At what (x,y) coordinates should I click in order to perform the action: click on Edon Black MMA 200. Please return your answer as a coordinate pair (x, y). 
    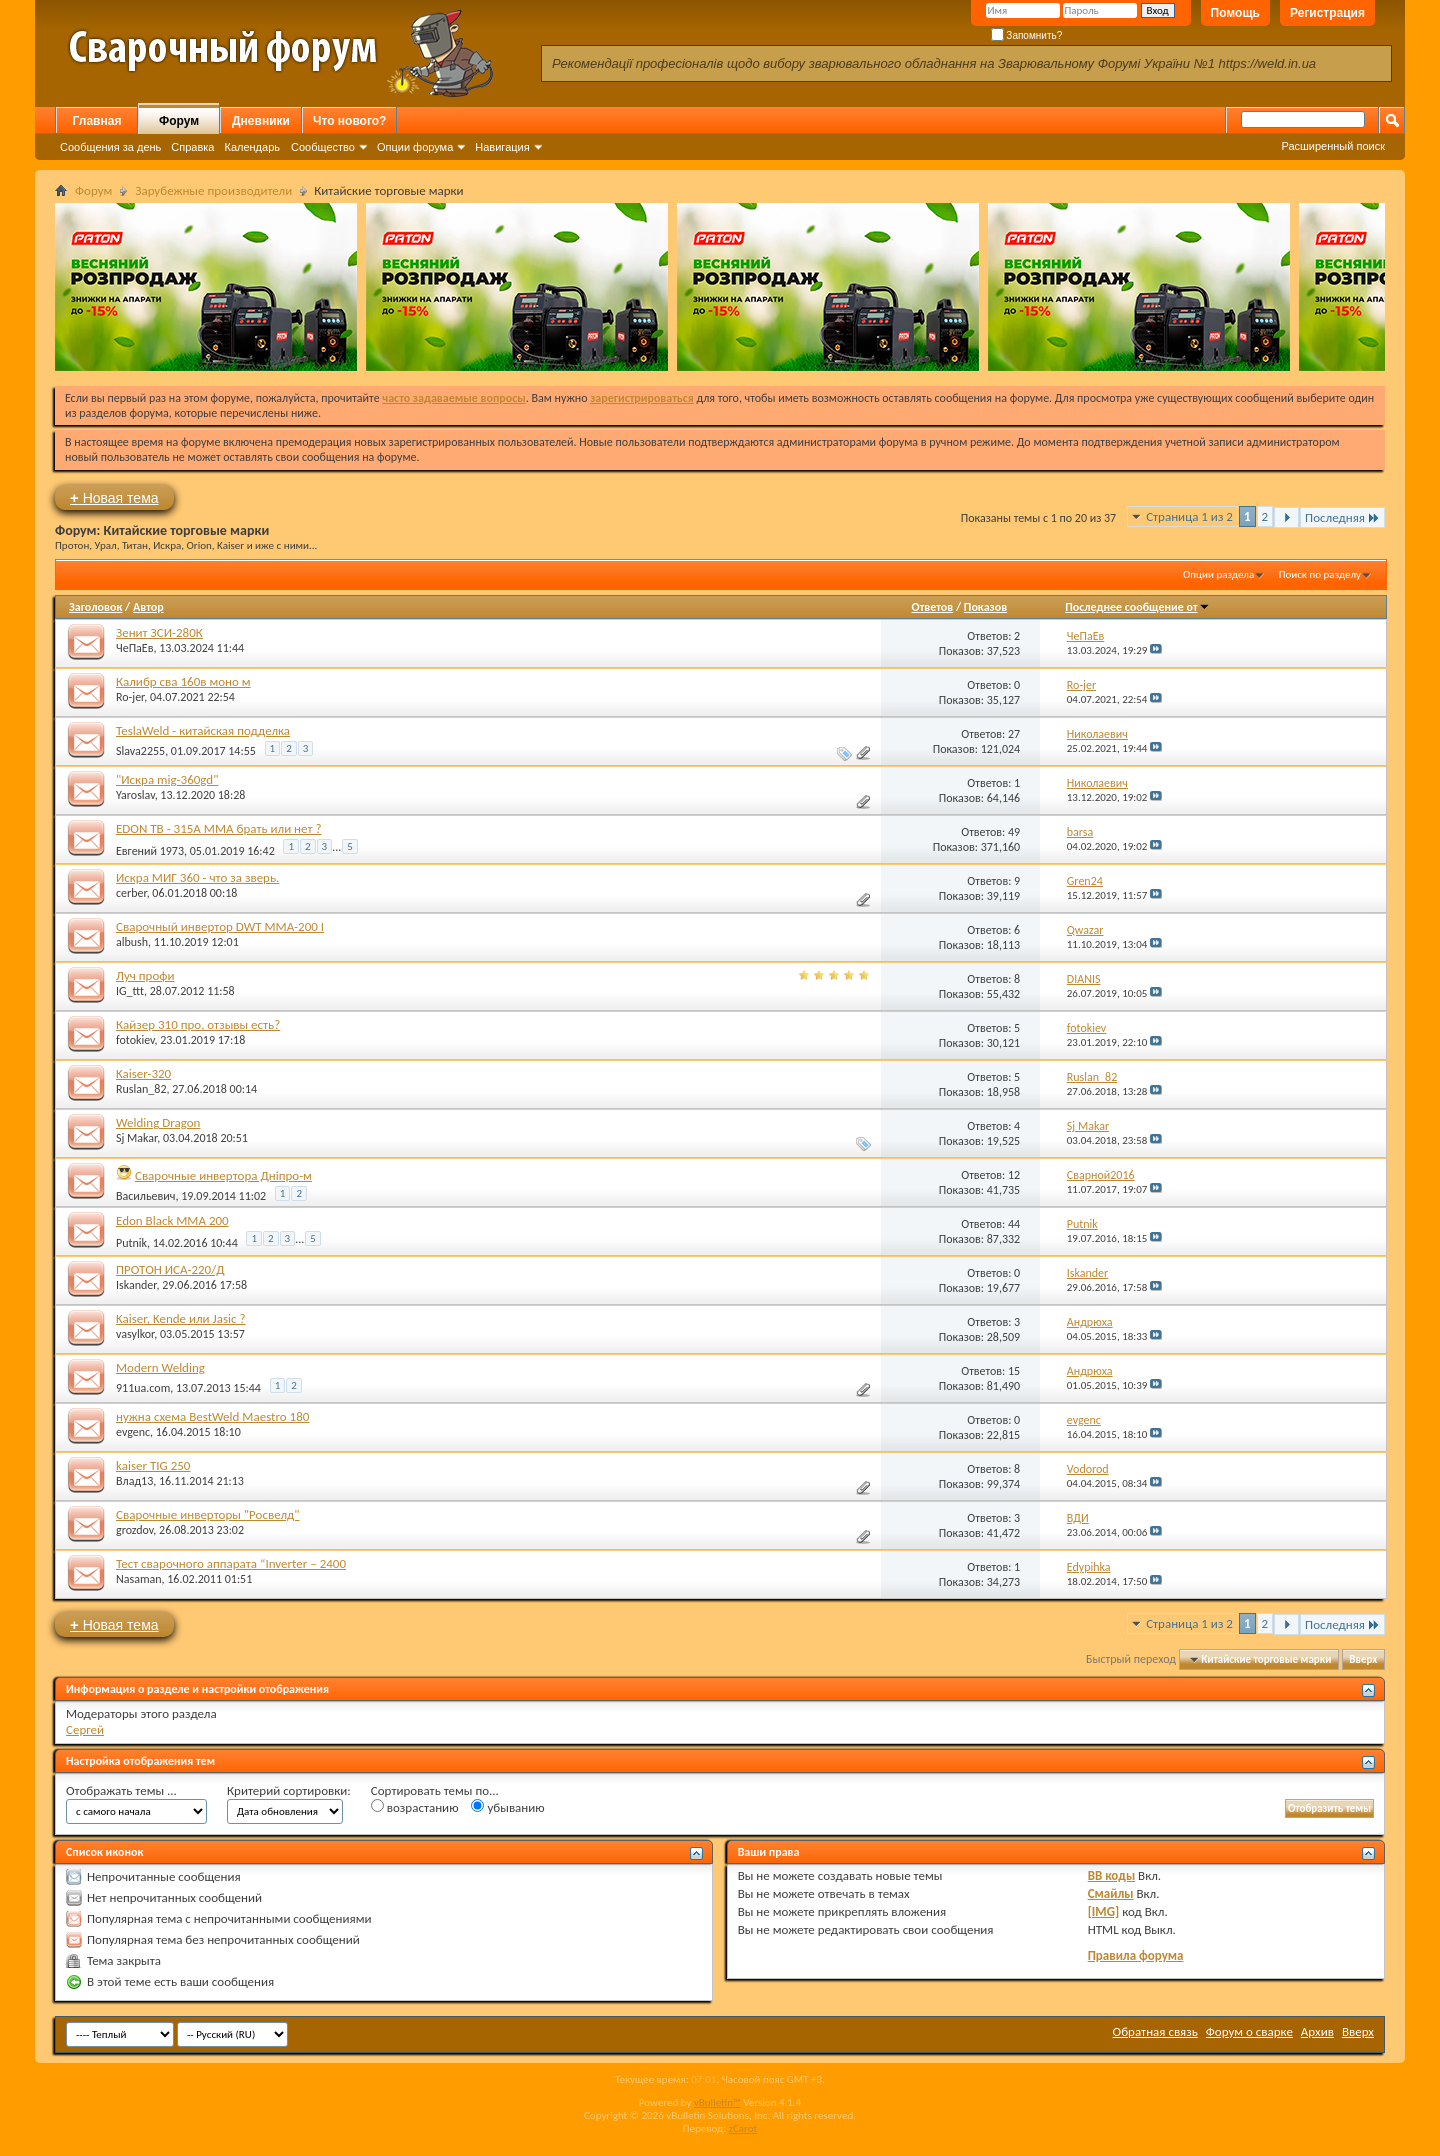
    Looking at the image, I should click on (172, 1220).